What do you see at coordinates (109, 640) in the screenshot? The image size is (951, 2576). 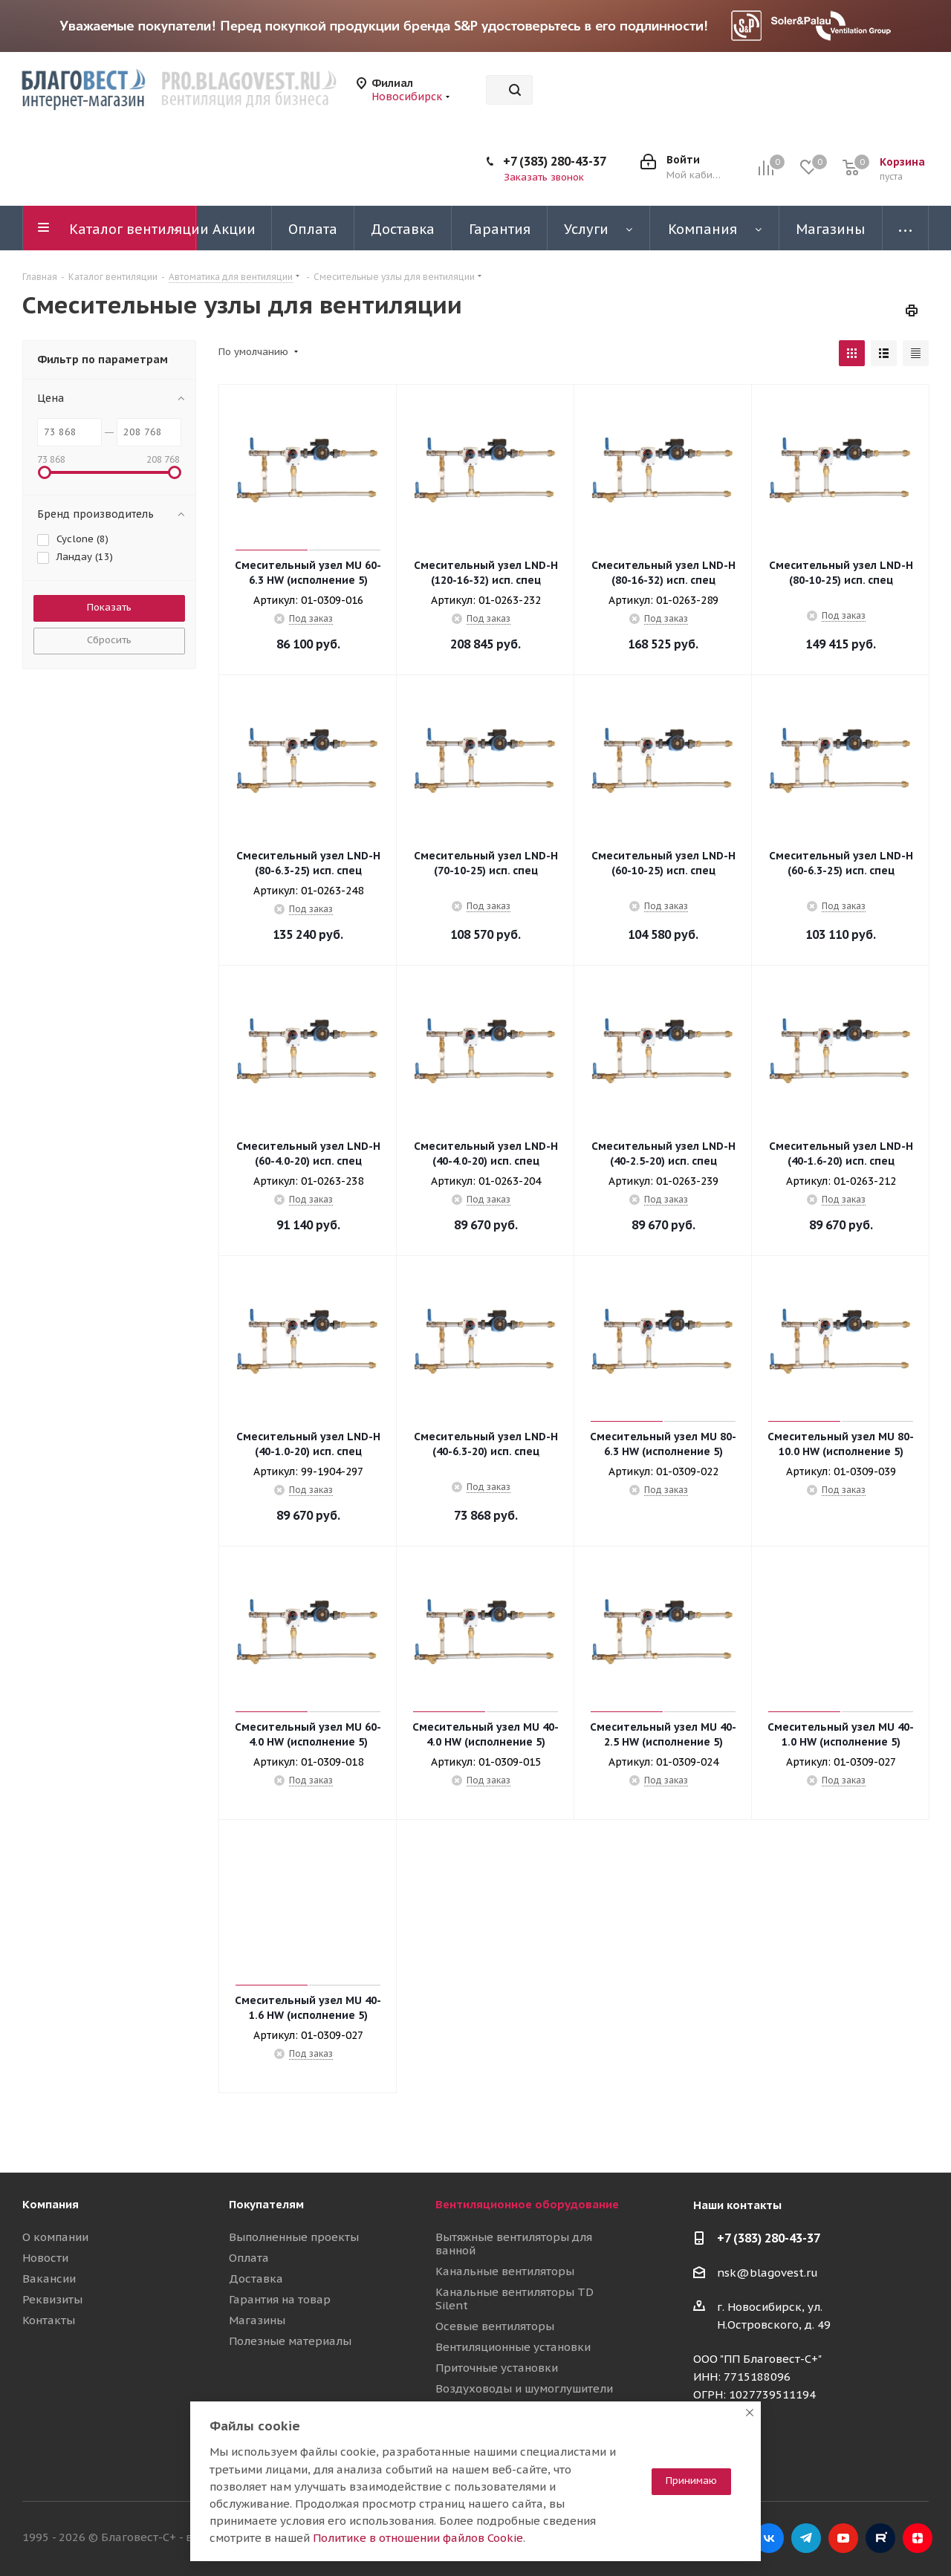 I see `Сбросить` at bounding box center [109, 640].